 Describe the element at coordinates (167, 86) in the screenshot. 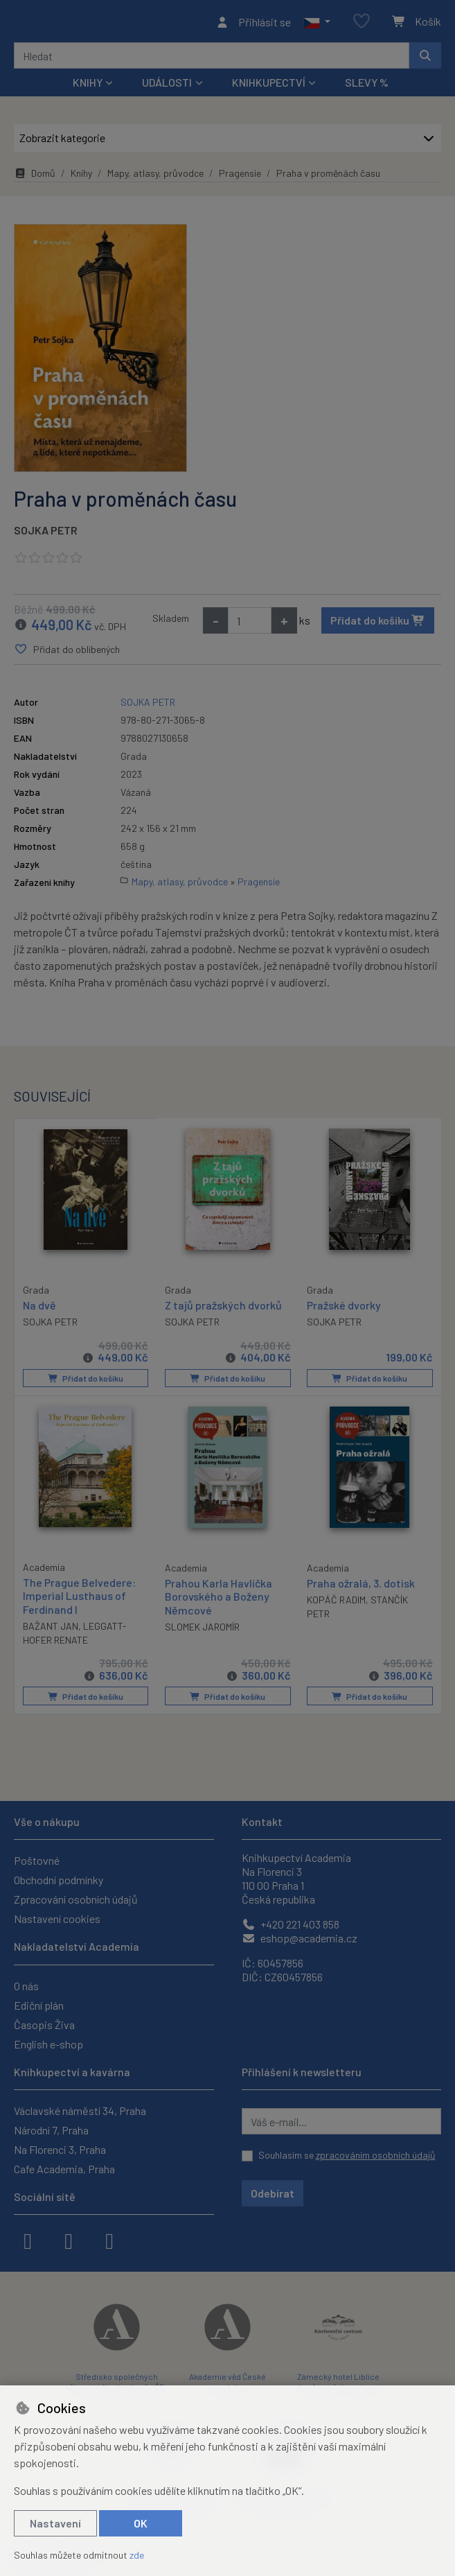

I see `Události [button]` at that location.